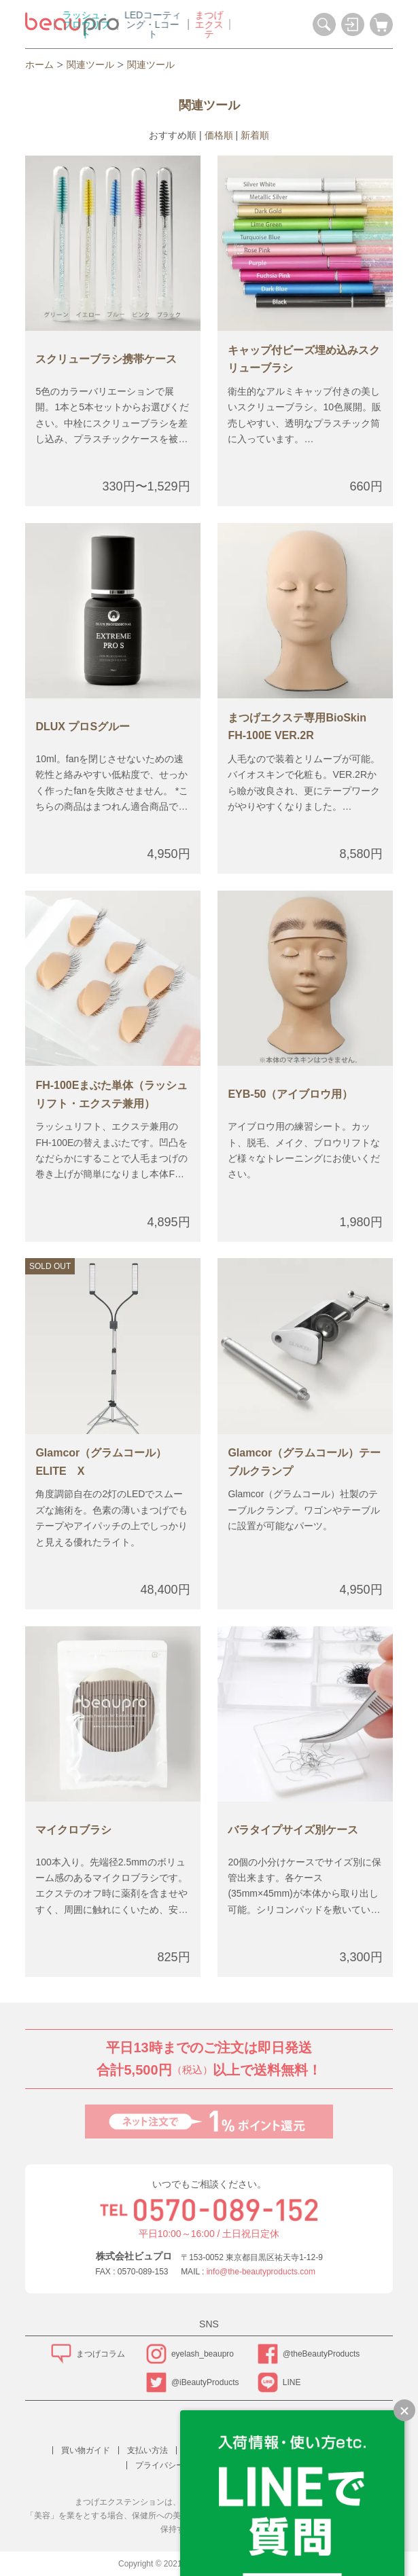 Image resolution: width=418 pixels, height=2576 pixels. Describe the element at coordinates (159, 24) in the screenshot. I see `ラッシュ・ブロウリフト` at that location.